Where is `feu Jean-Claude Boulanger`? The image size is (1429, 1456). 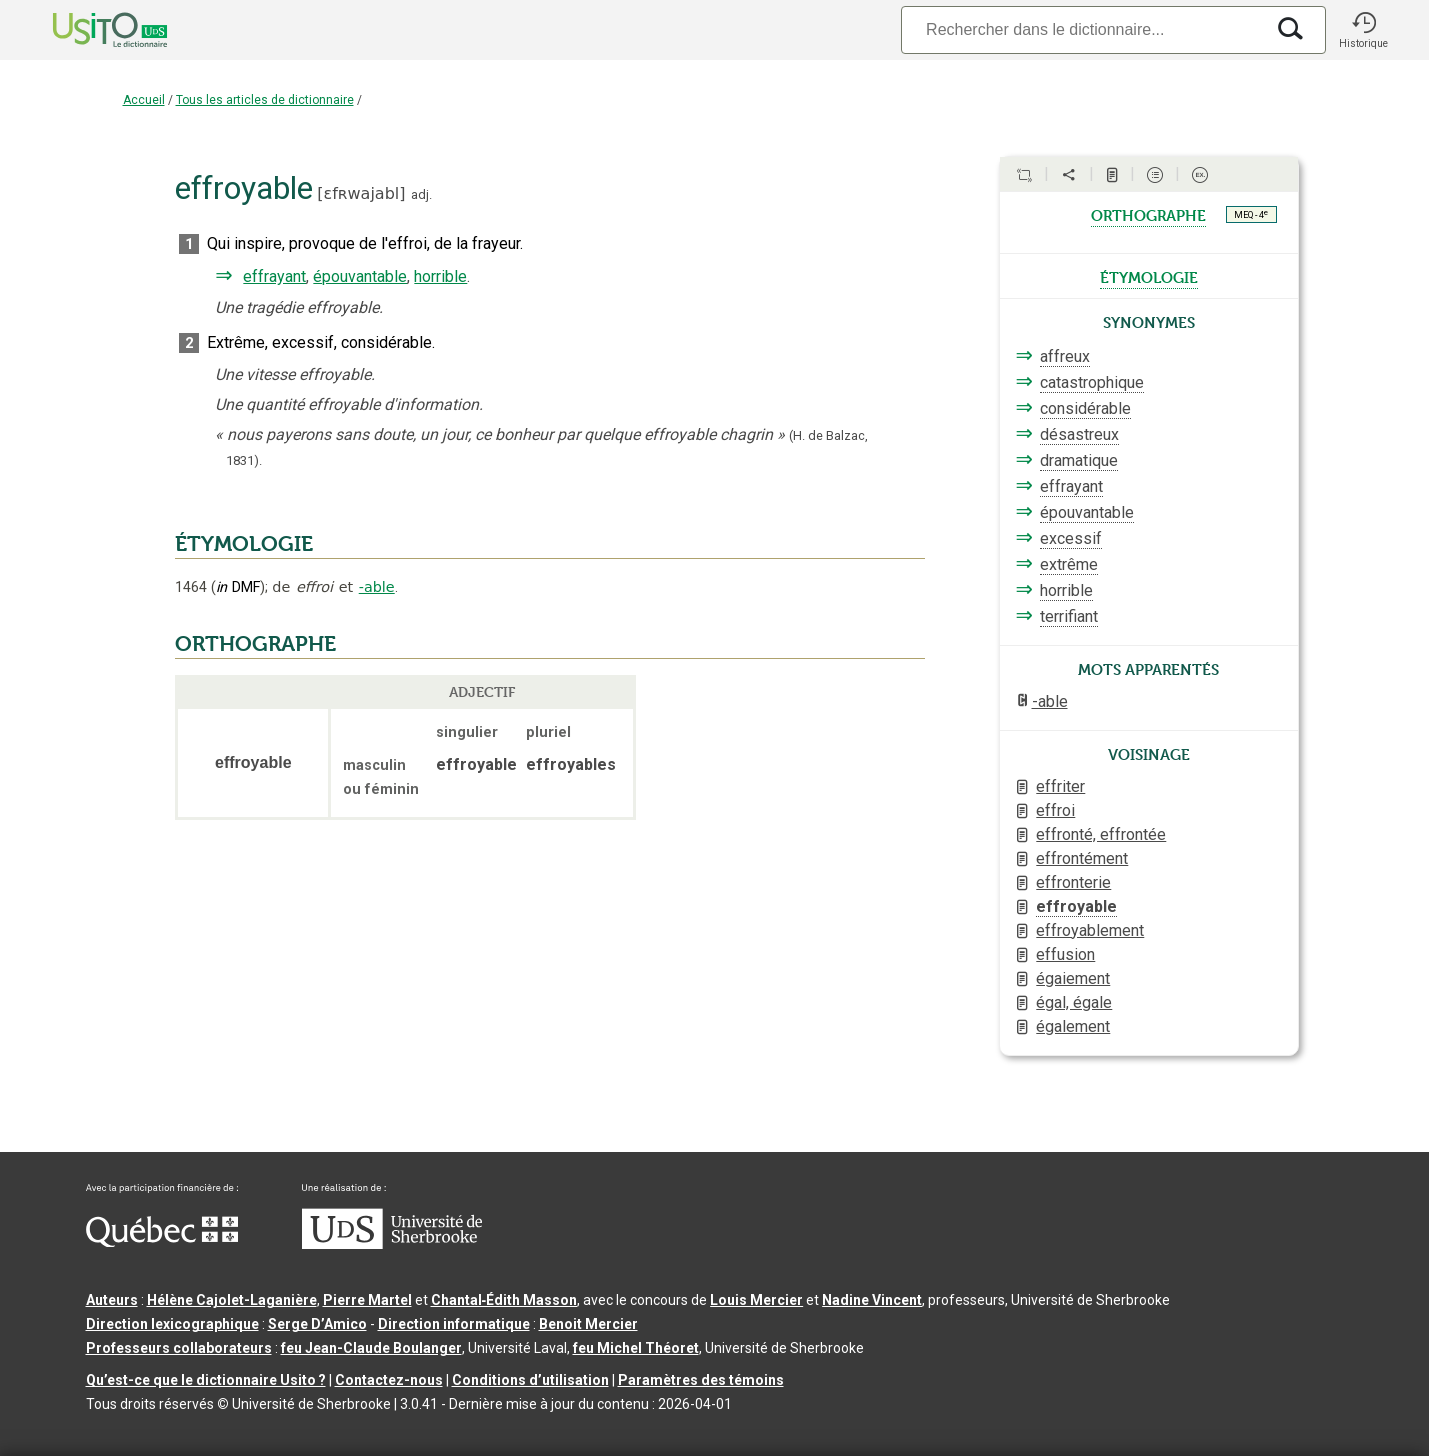
feu Jean-Claude Boulanger is located at coordinates (371, 1348).